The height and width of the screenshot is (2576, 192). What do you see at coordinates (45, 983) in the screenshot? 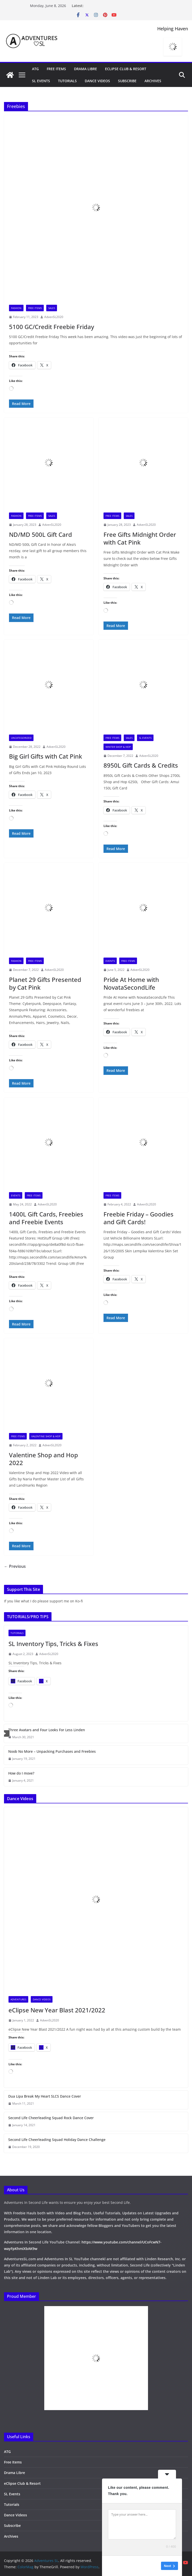
I see `Planet 29 Gifts Presented by Cat Pink` at bounding box center [45, 983].